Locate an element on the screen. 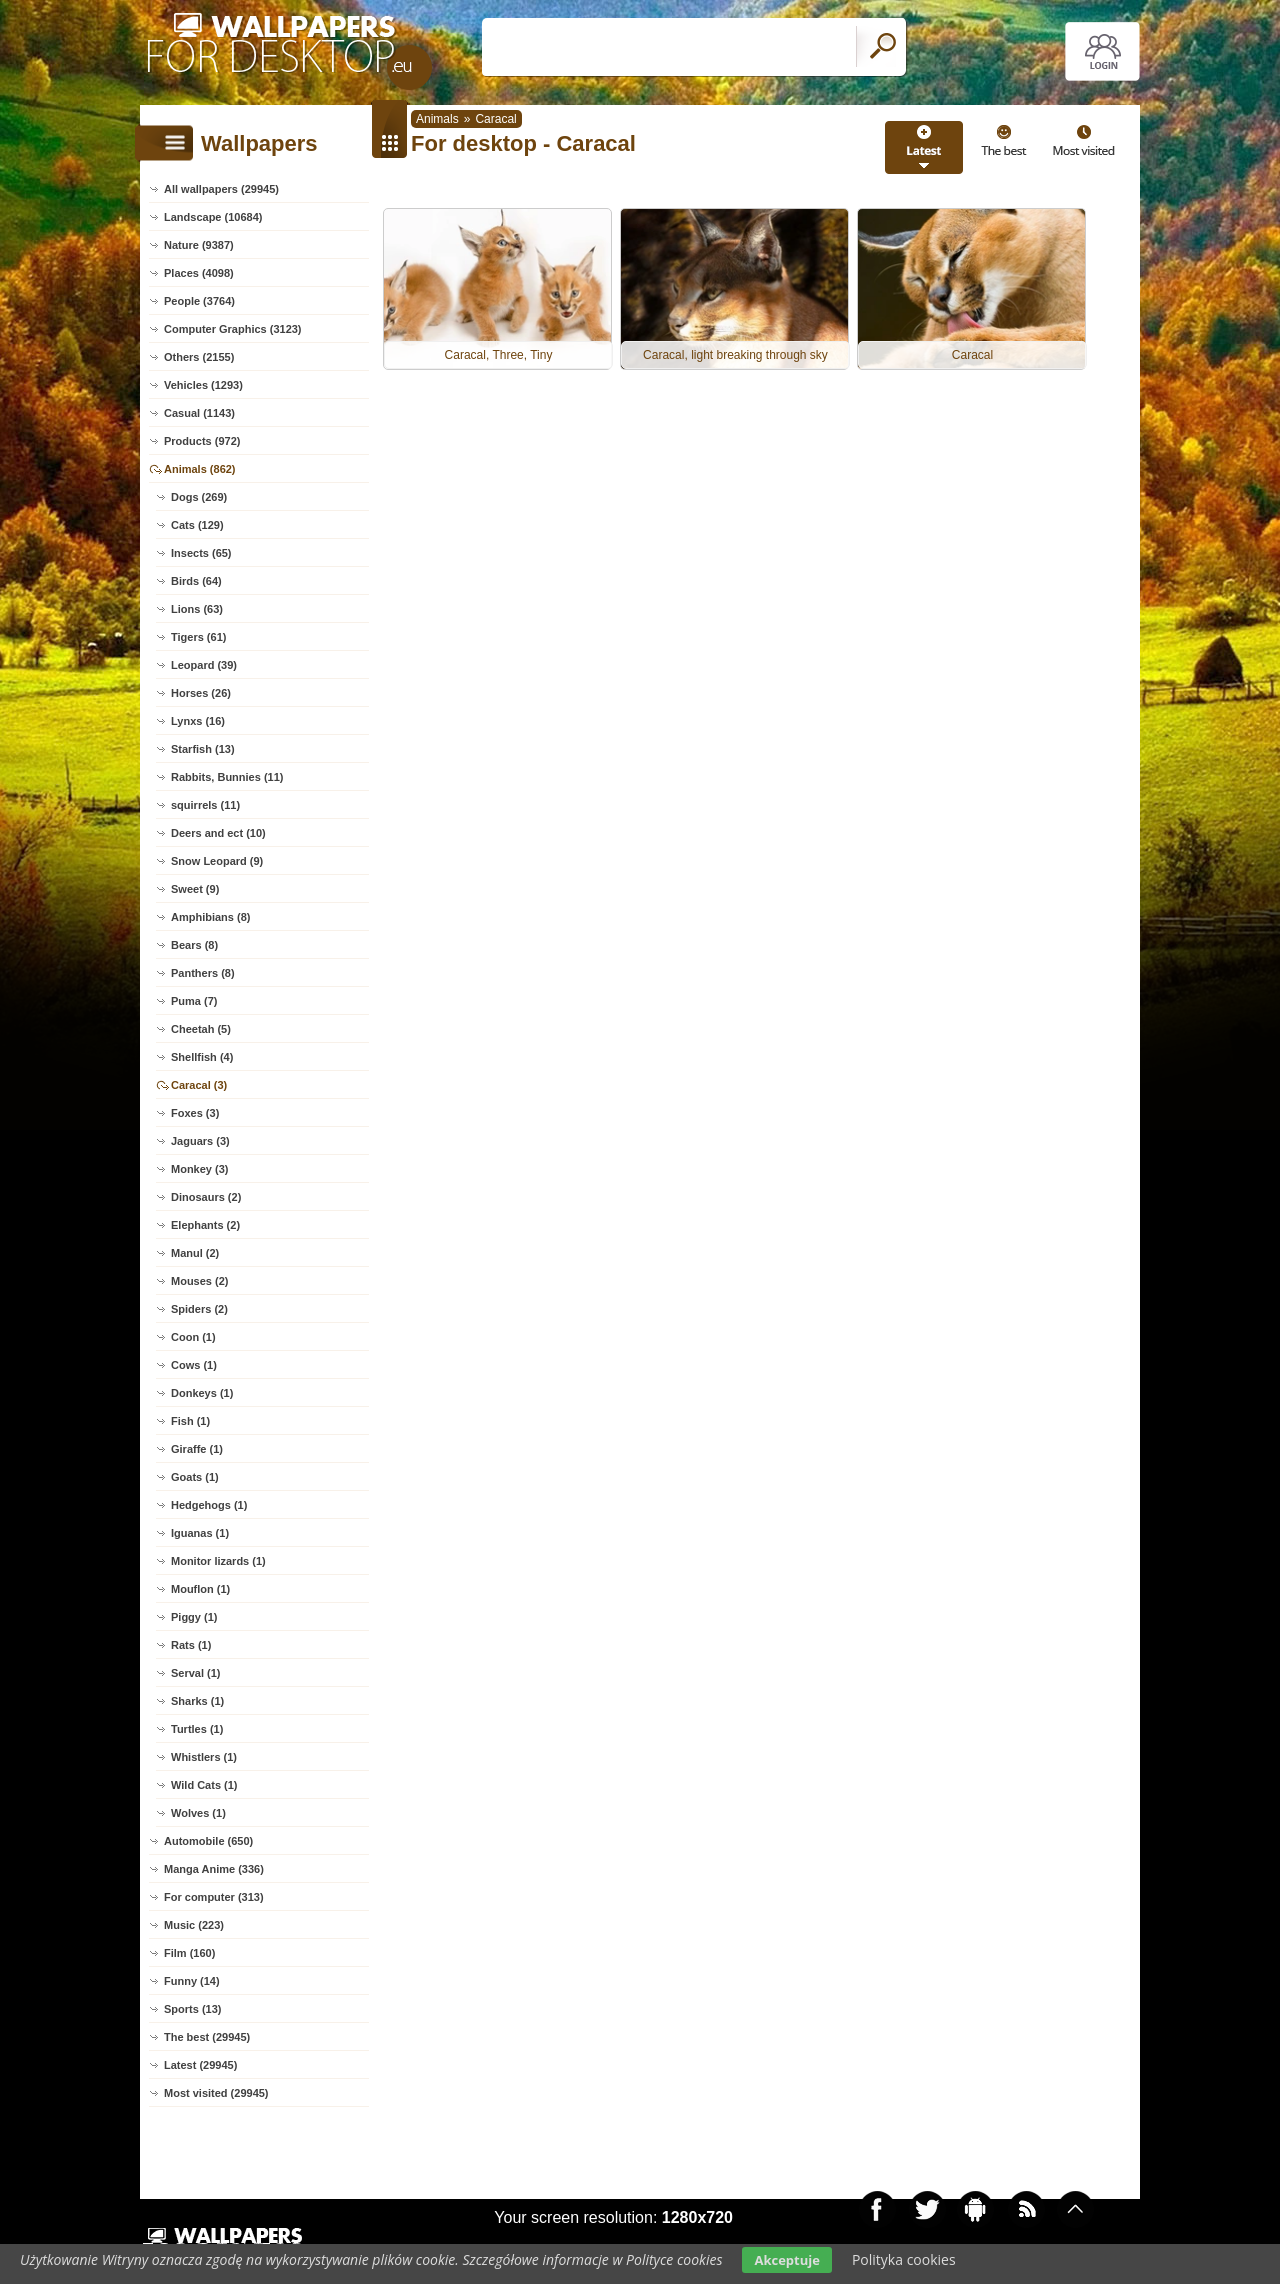 The image size is (1280, 2284). Manul (2) is located at coordinates (195, 1253).